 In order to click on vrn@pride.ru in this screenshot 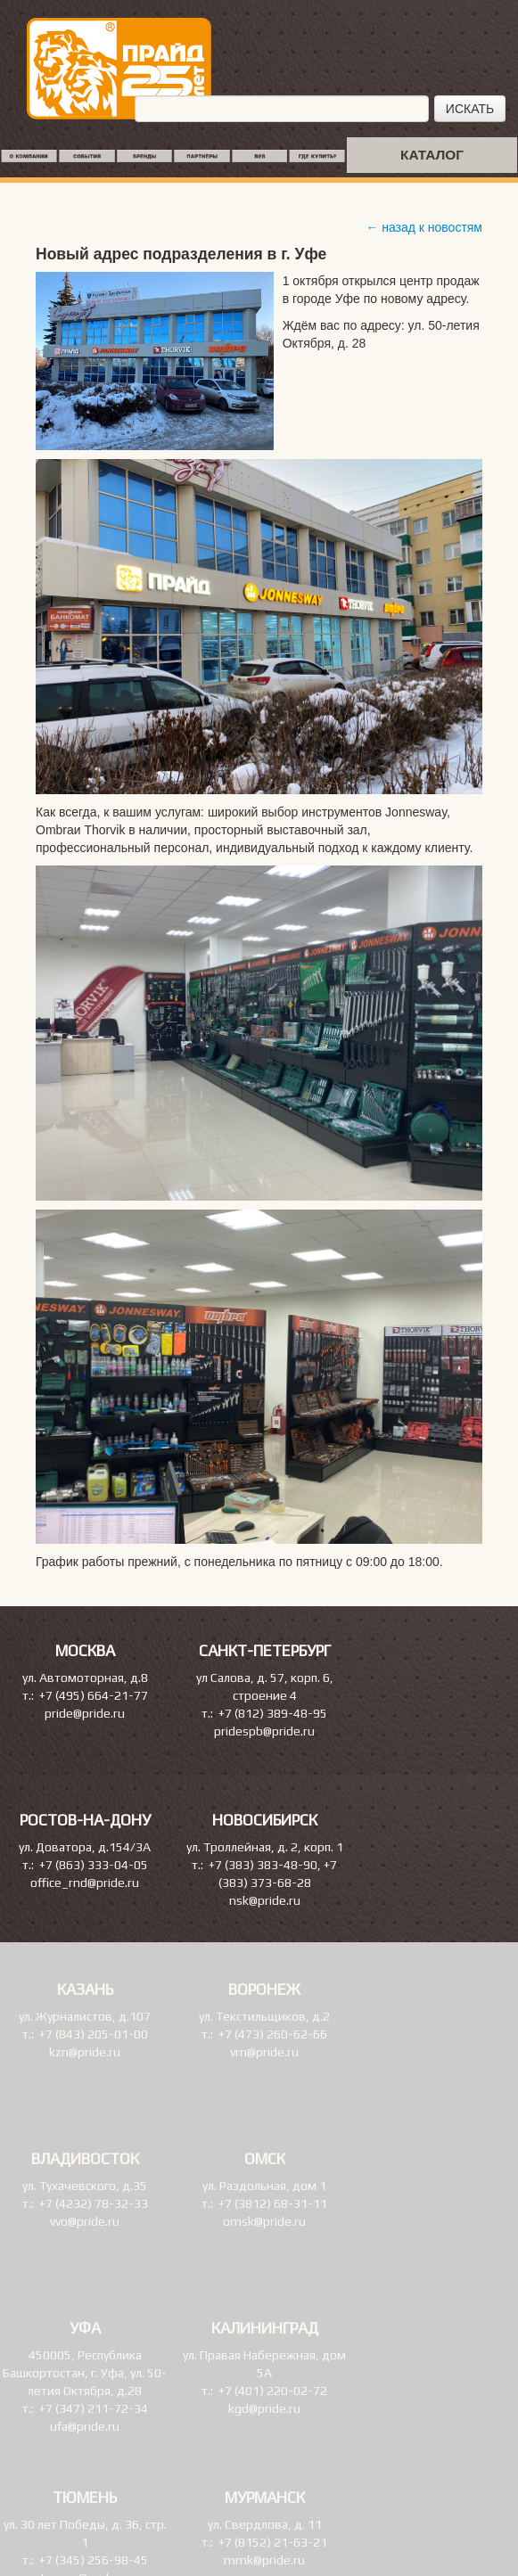, I will do `click(264, 2052)`.